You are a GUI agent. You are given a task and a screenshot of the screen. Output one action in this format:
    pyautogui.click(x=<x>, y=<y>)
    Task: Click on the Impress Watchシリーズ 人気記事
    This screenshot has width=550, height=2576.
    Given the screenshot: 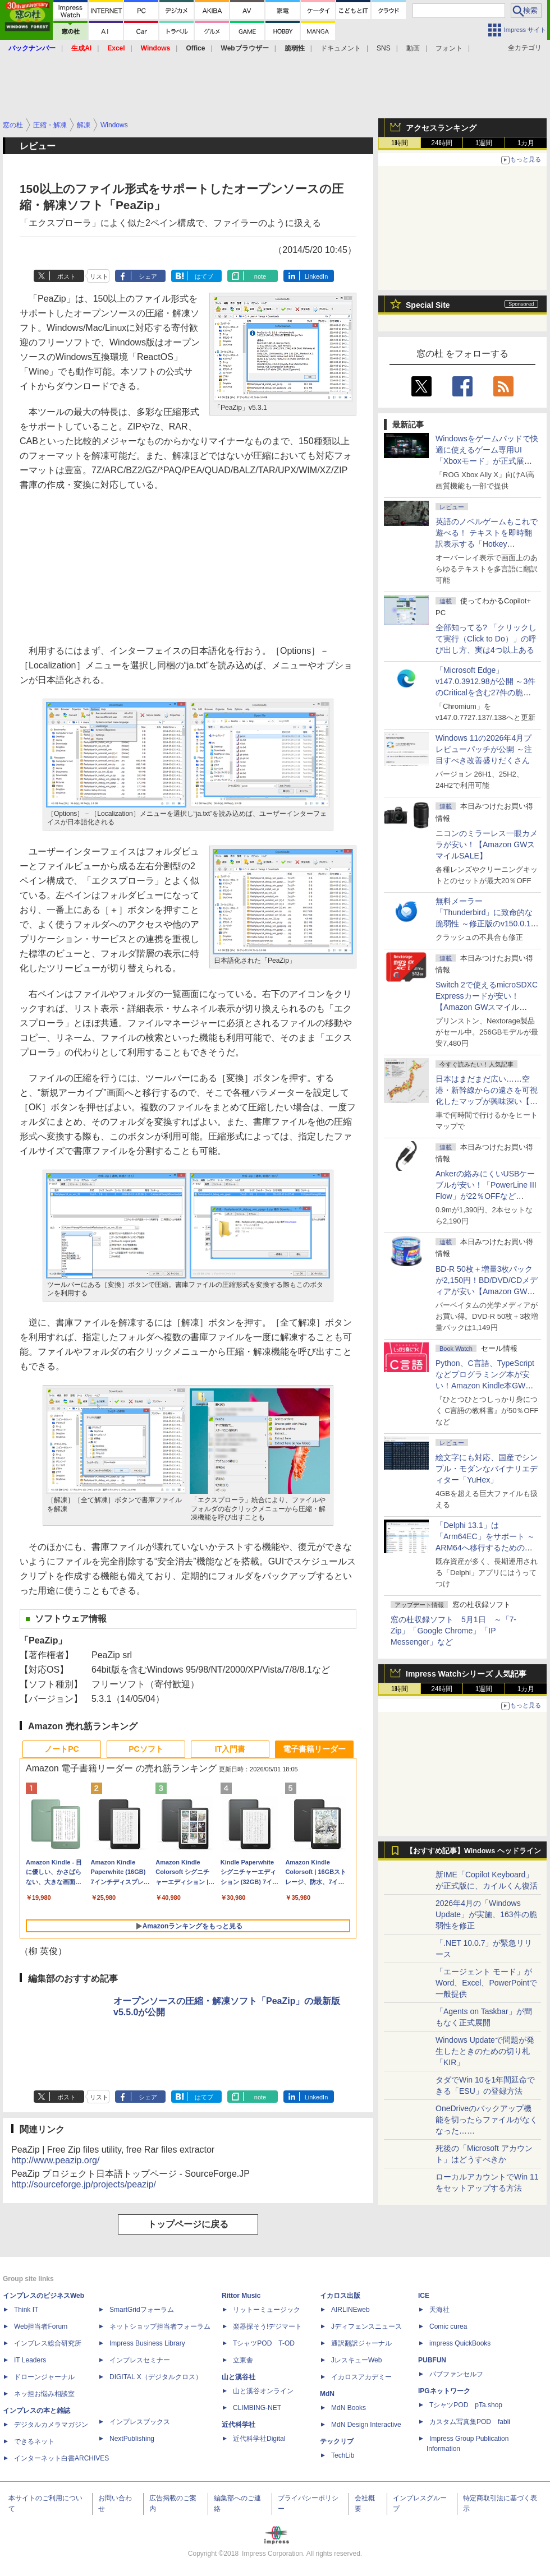 What is the action you would take?
    pyautogui.click(x=466, y=1673)
    